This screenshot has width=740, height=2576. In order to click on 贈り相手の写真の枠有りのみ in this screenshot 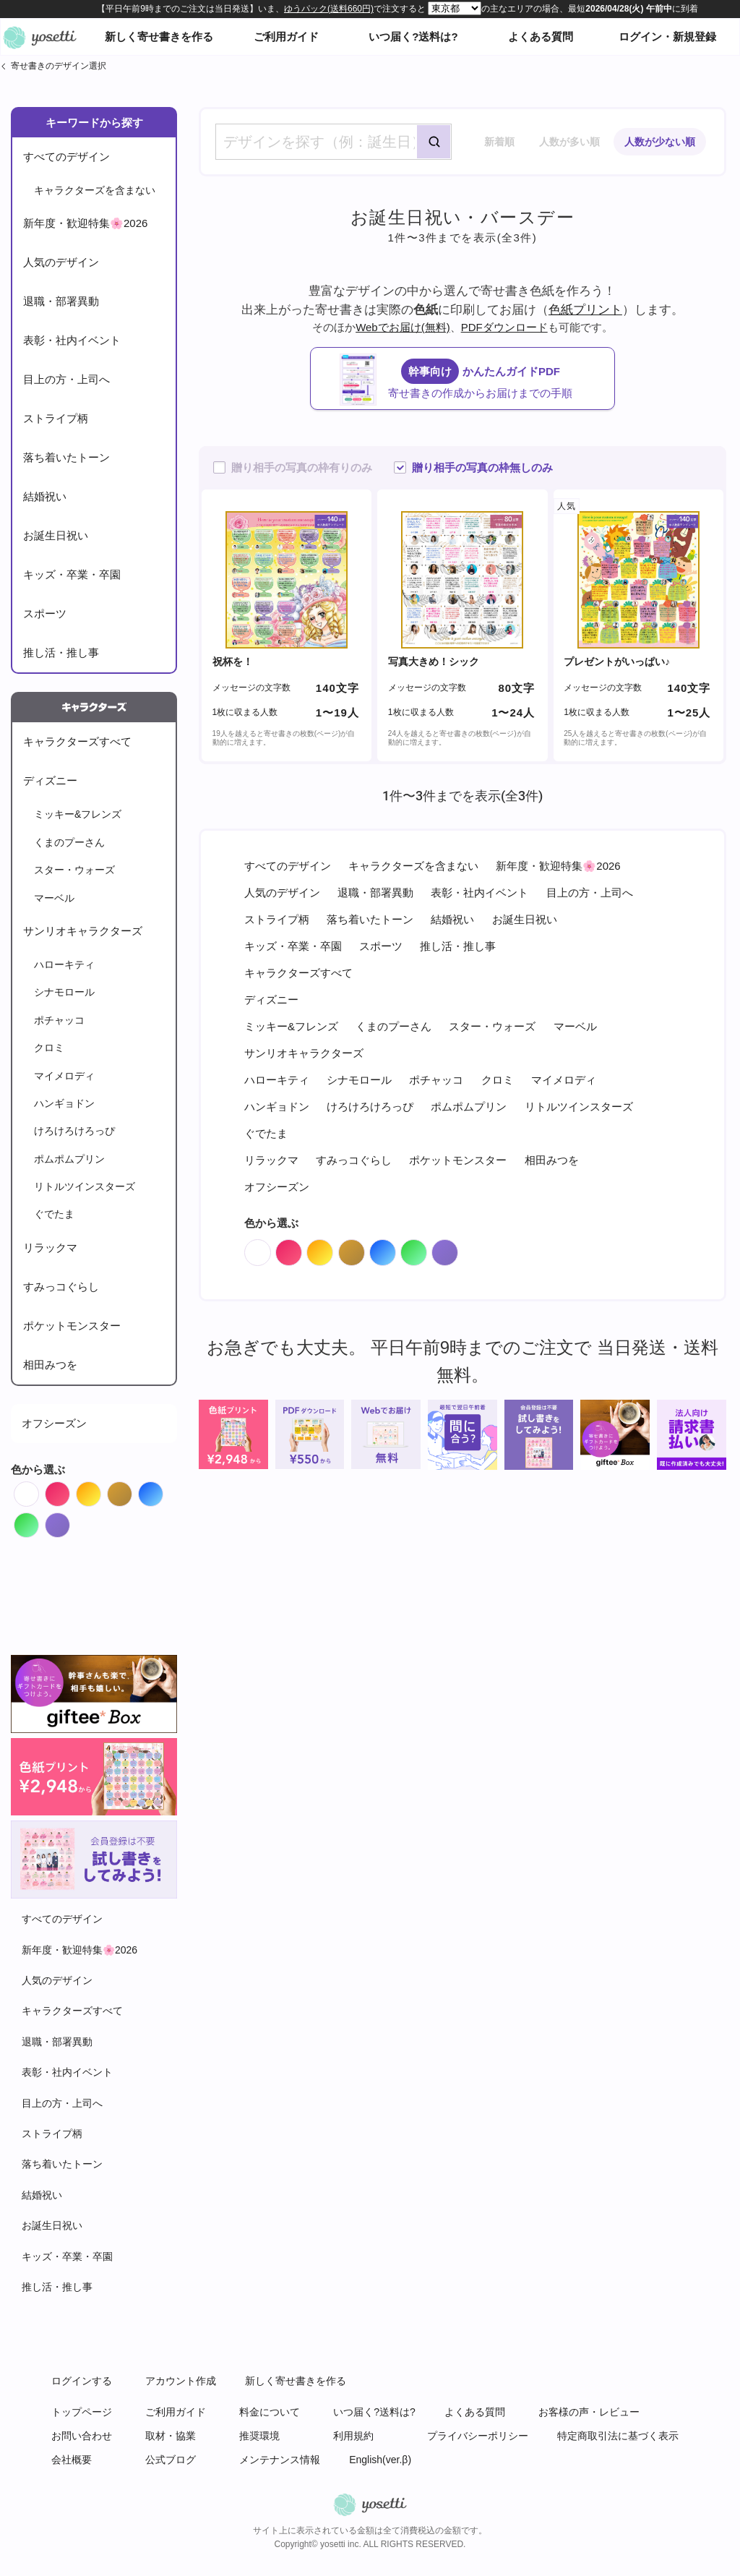, I will do `click(301, 467)`.